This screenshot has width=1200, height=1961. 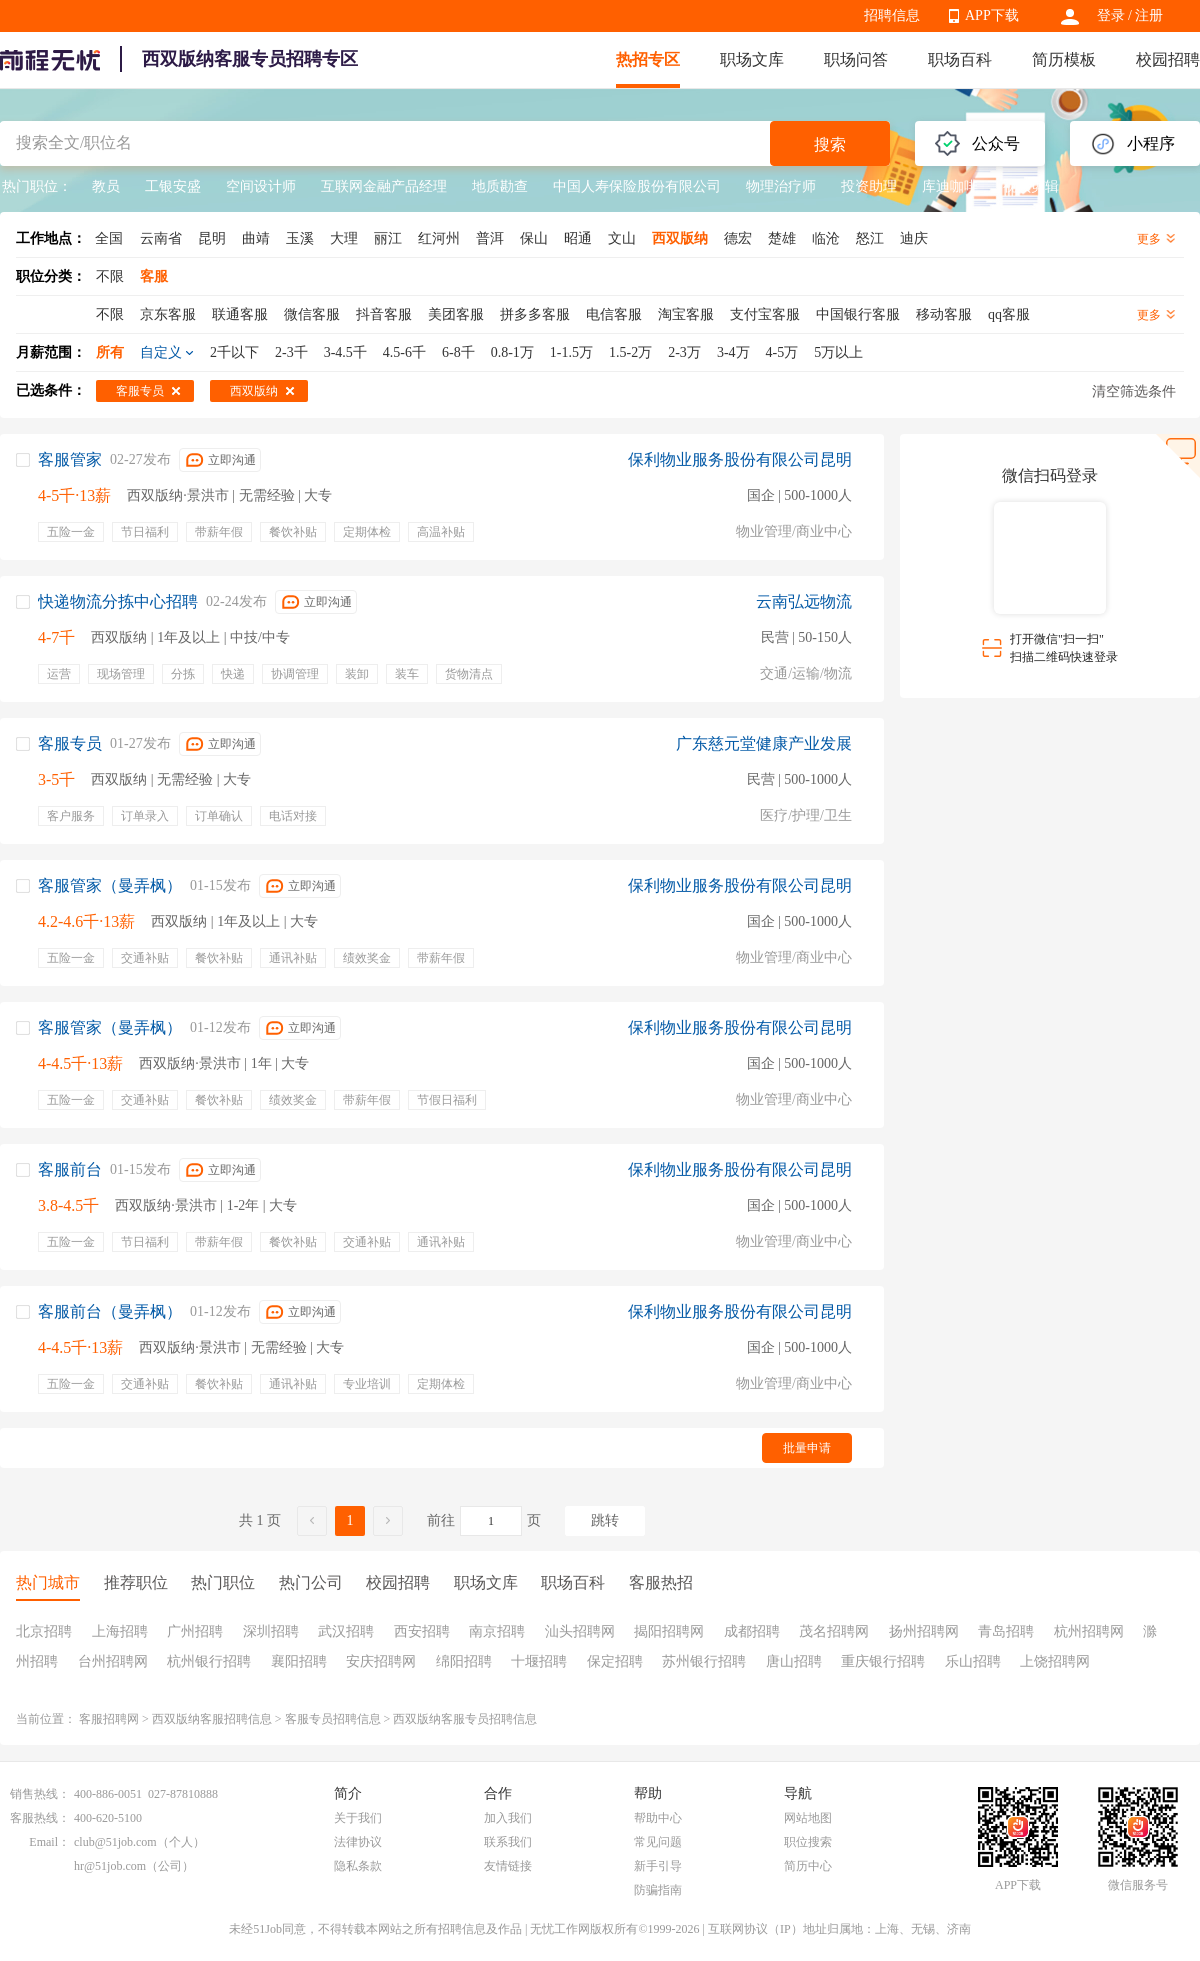 I want to click on 跳转, so click(x=605, y=1520).